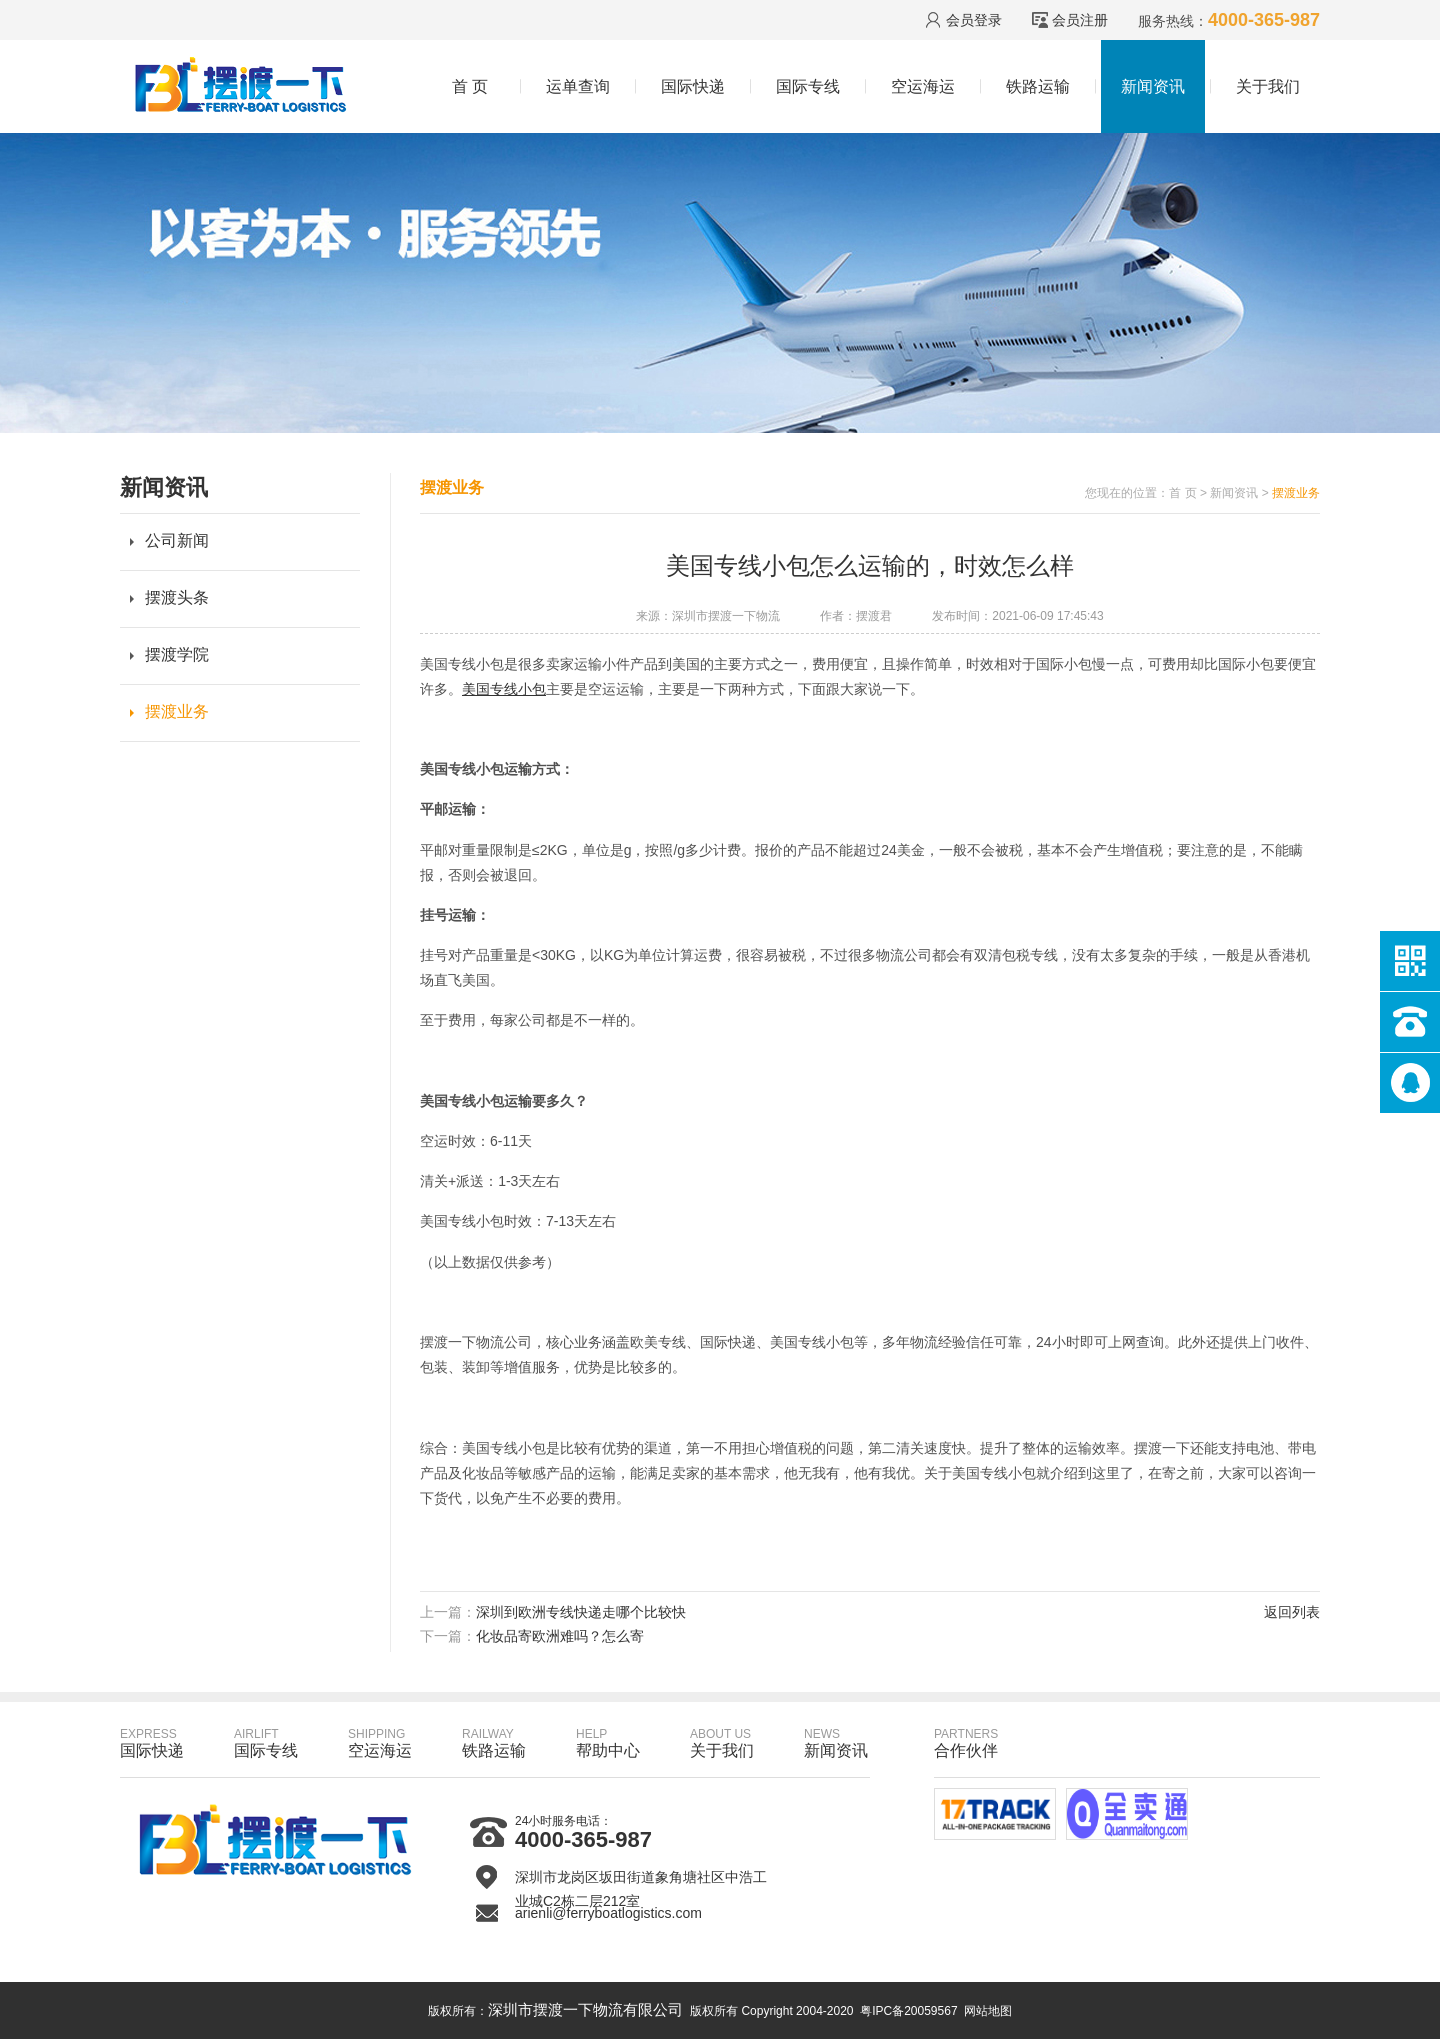 The image size is (1440, 2039). Describe the element at coordinates (560, 1636) in the screenshot. I see `化妆品寄欧洲难吗？怎么寄` at that location.